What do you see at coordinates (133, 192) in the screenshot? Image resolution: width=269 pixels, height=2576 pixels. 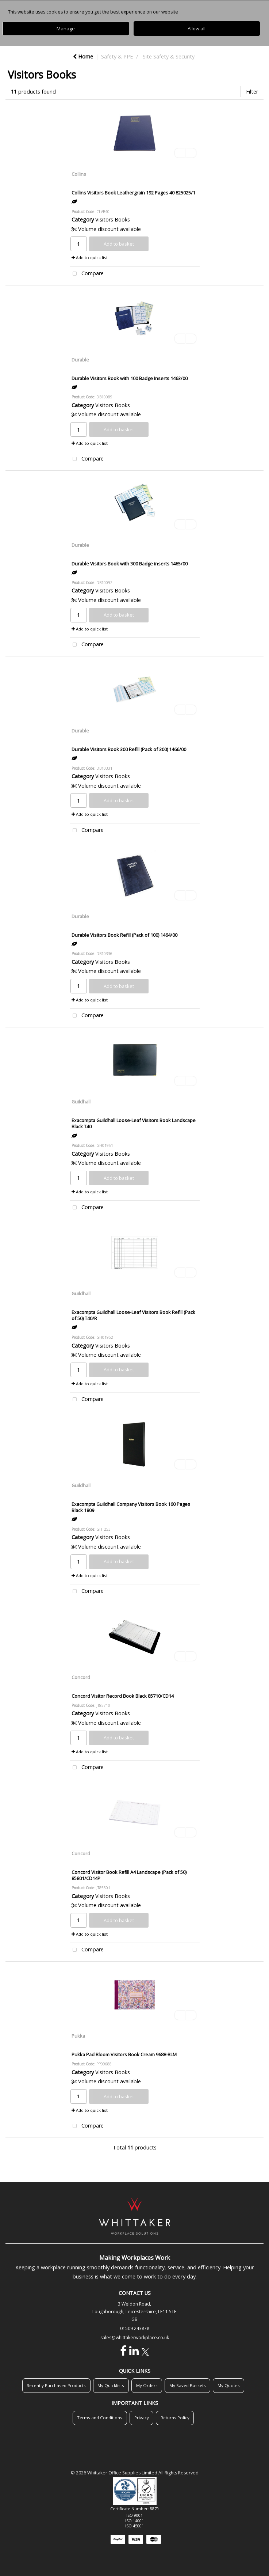 I see `Collins Visitors Book Leathergrain 192 Pages 40 825025/1` at bounding box center [133, 192].